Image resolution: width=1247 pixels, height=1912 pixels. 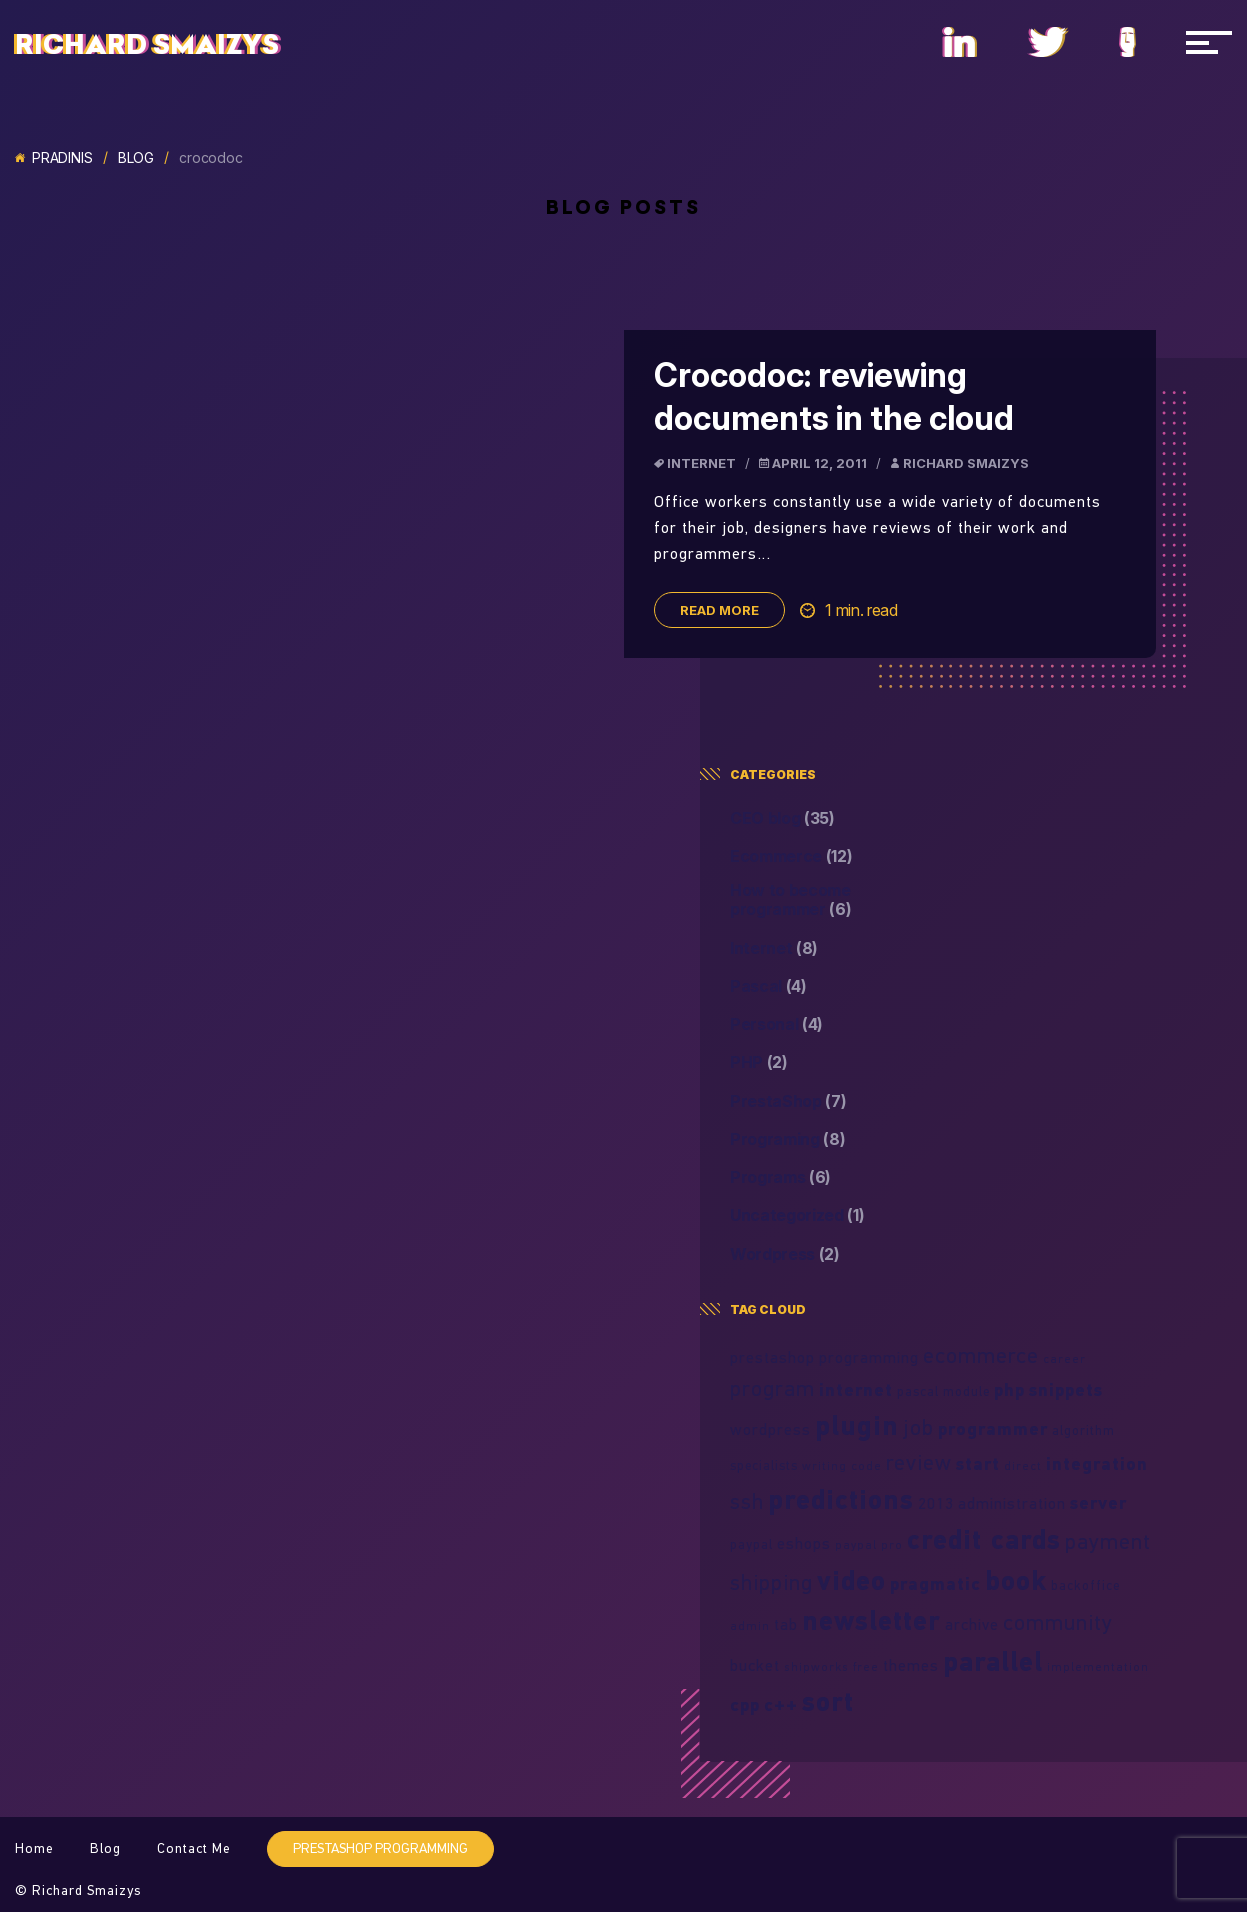 What do you see at coordinates (1097, 1463) in the screenshot?
I see `integration` at bounding box center [1097, 1463].